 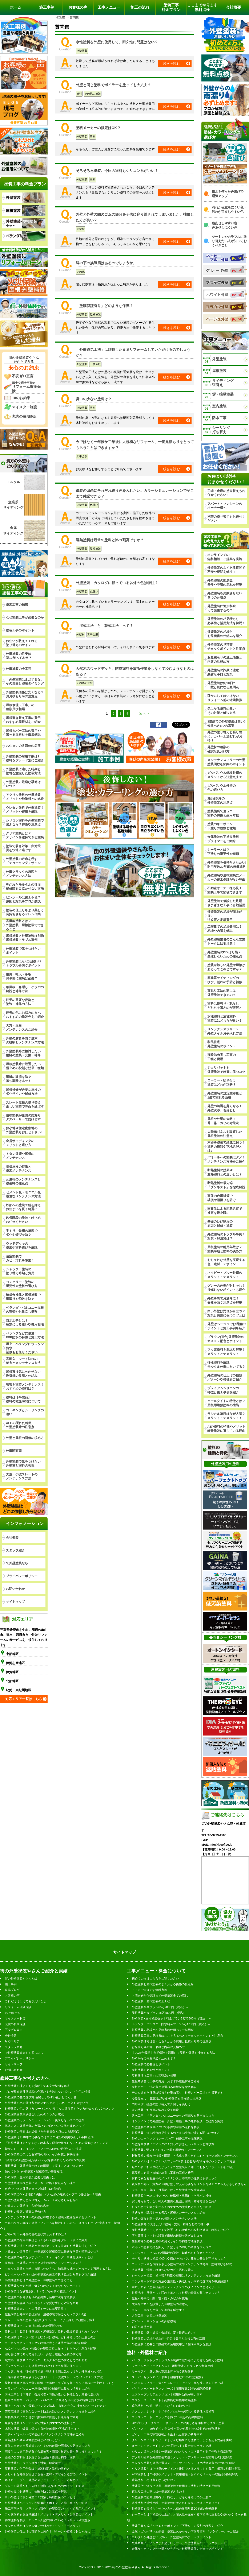 I want to click on AEP塗料の特徴やメリット軒天塗装に適している理由, so click(x=226, y=1428).